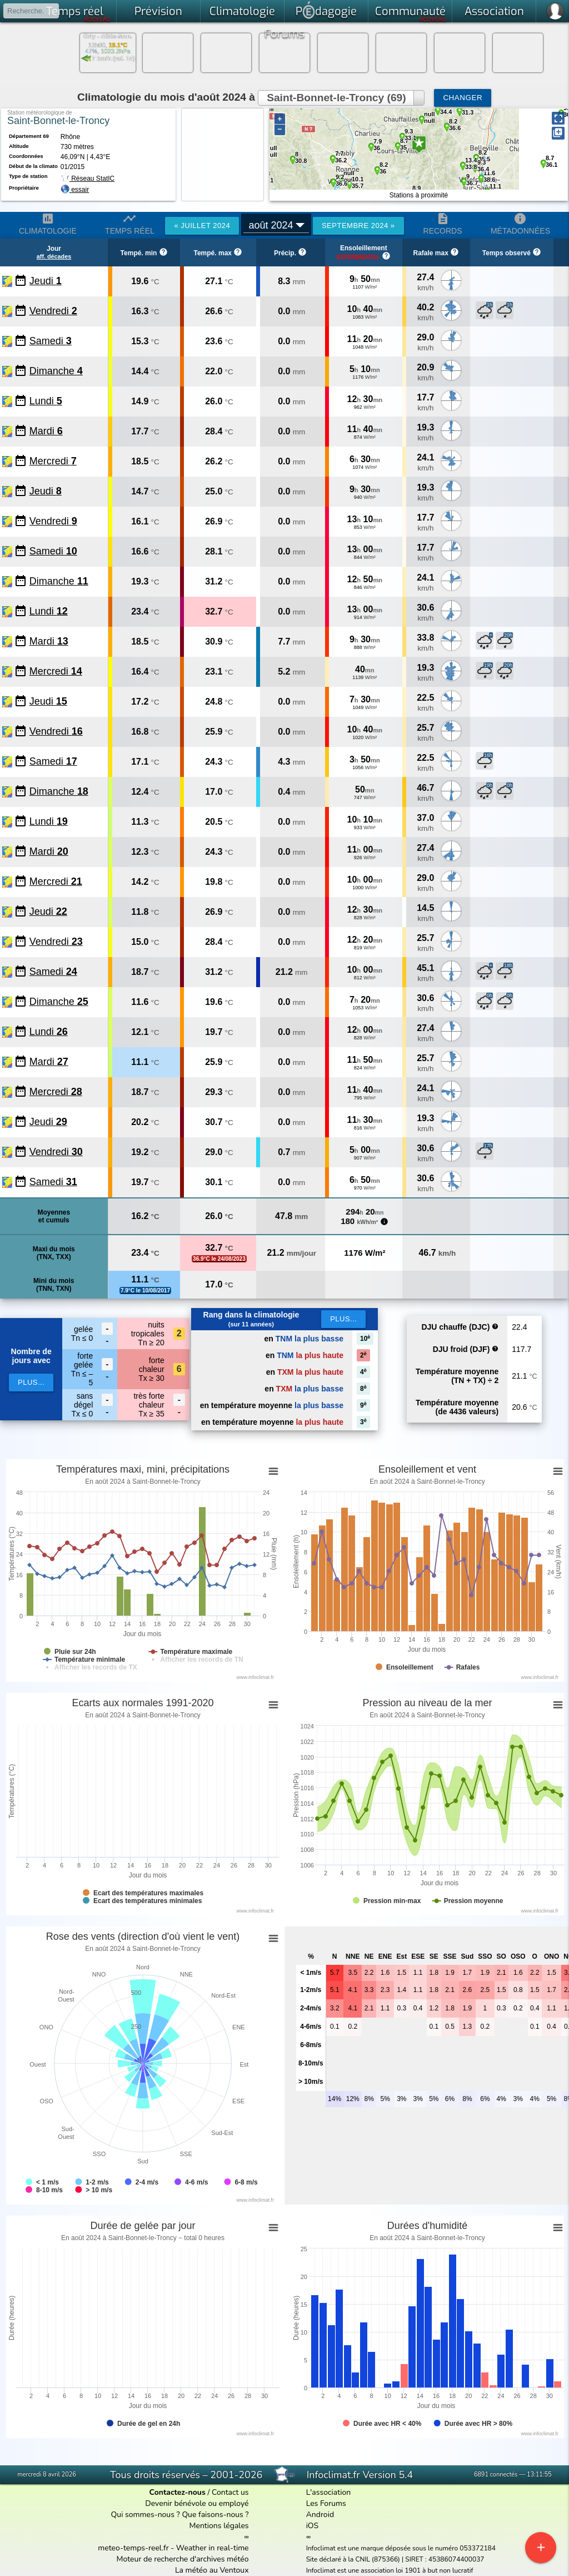 The height and width of the screenshot is (2576, 569). Describe the element at coordinates (54, 256) in the screenshot. I see `aff. décades` at that location.